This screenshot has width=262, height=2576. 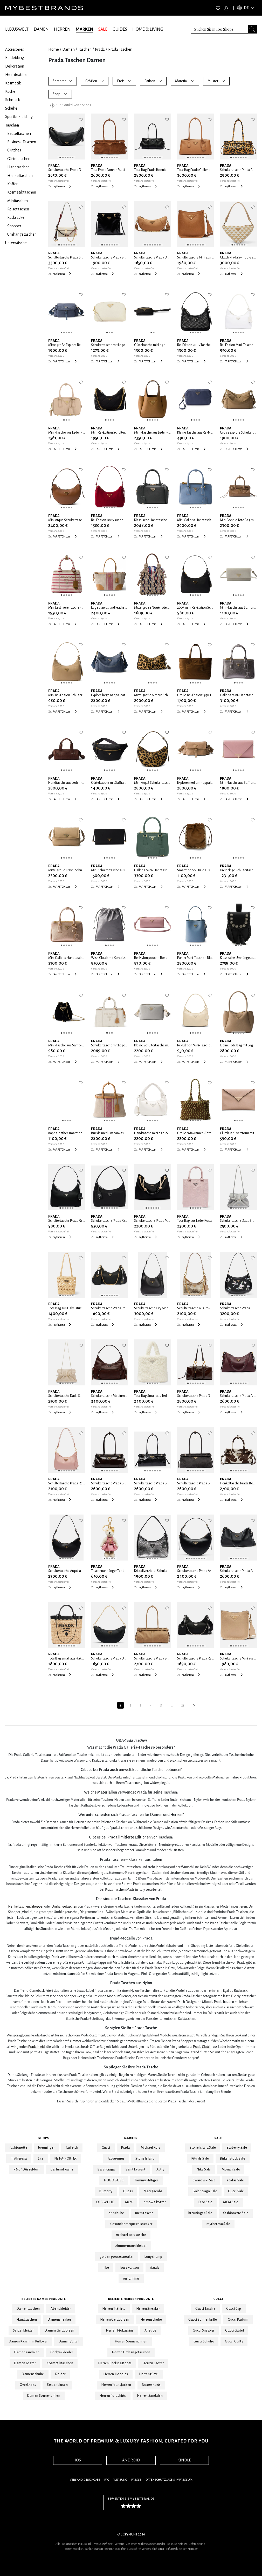 I want to click on on running, so click(x=131, y=2278).